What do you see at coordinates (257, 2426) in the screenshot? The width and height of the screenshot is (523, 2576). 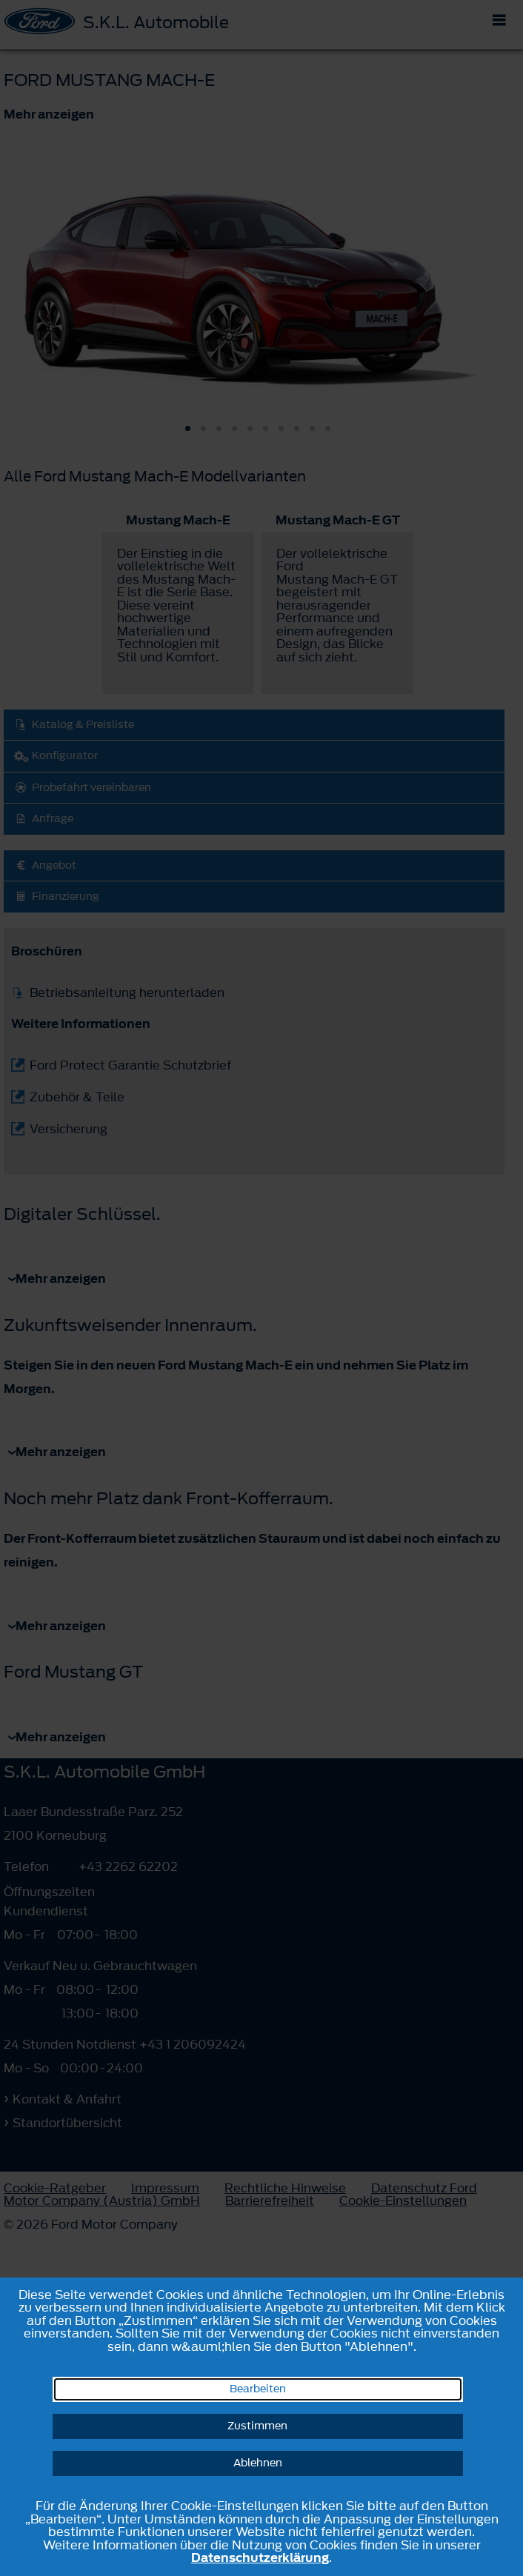 I see `Zustimmen` at bounding box center [257, 2426].